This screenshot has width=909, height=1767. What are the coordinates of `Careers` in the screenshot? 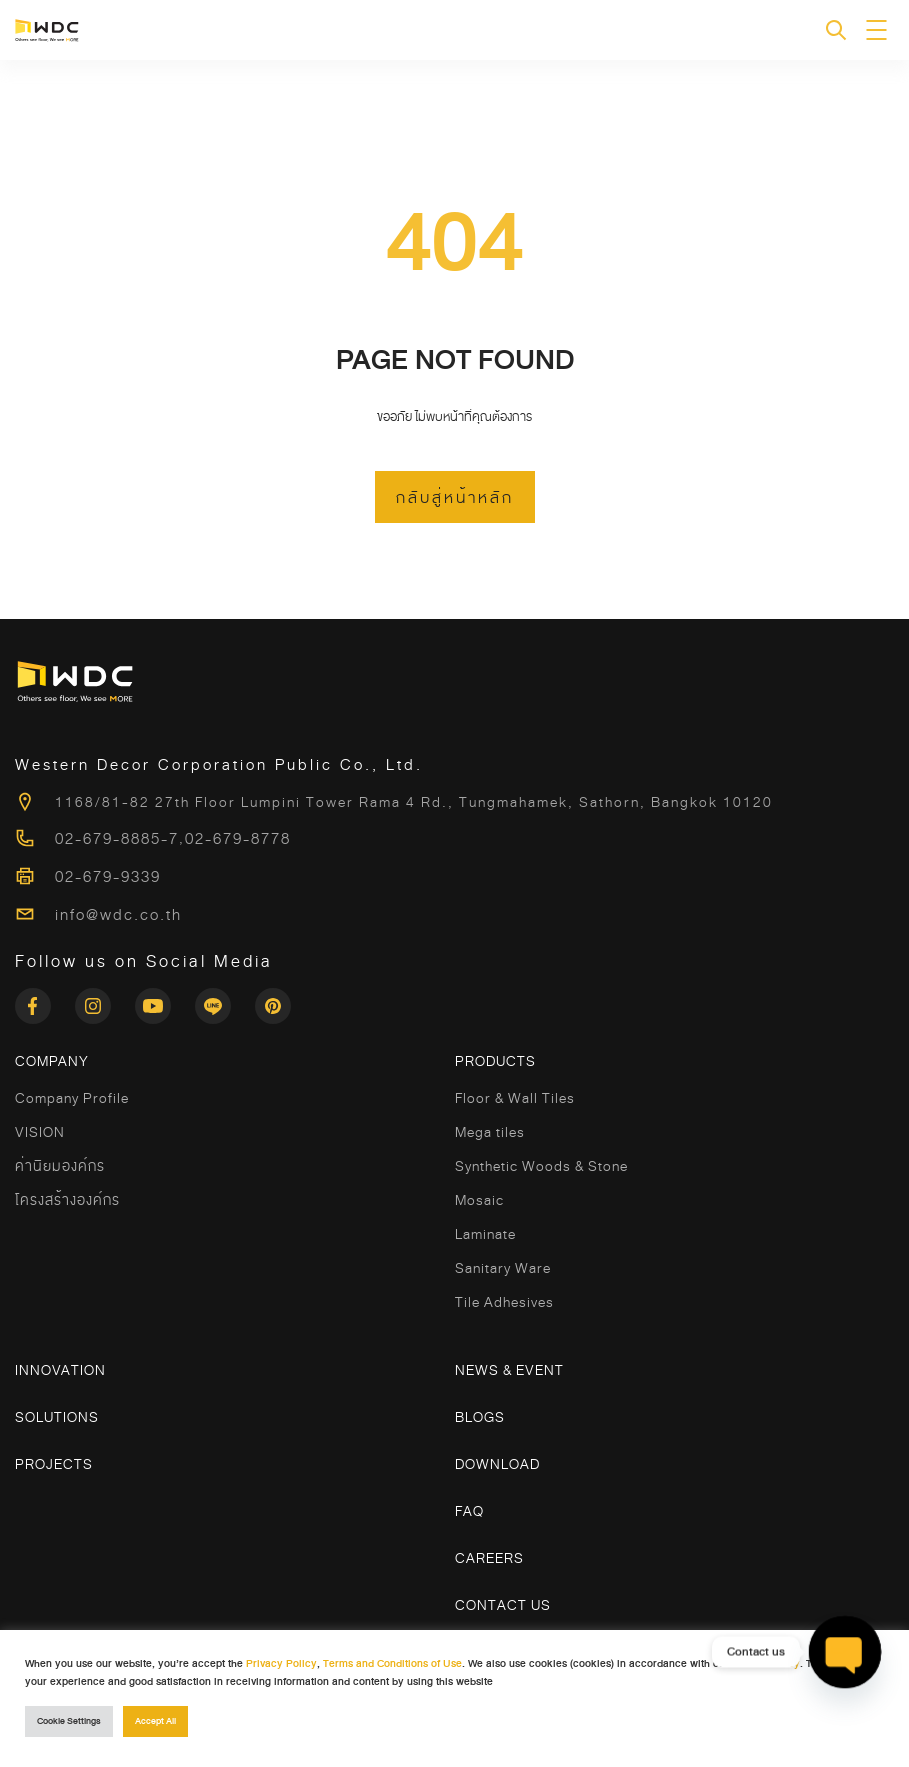 It's located at (489, 1558).